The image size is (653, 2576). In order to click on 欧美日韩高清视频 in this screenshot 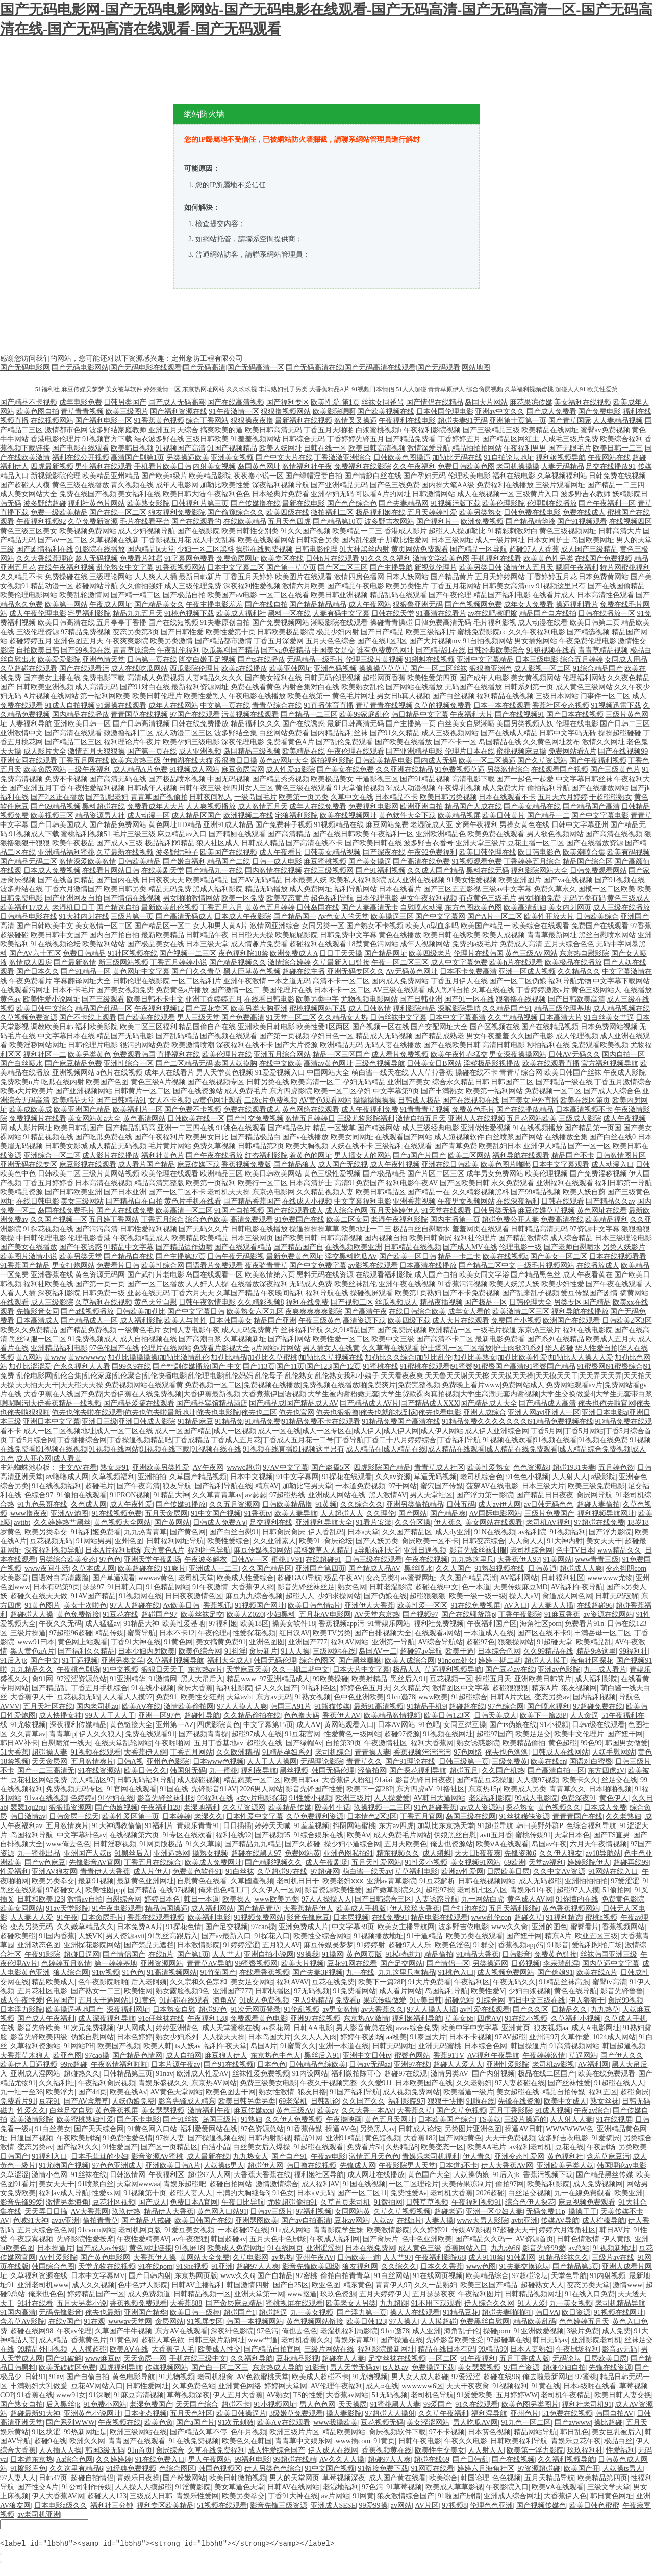, I will do `click(377, 448)`.